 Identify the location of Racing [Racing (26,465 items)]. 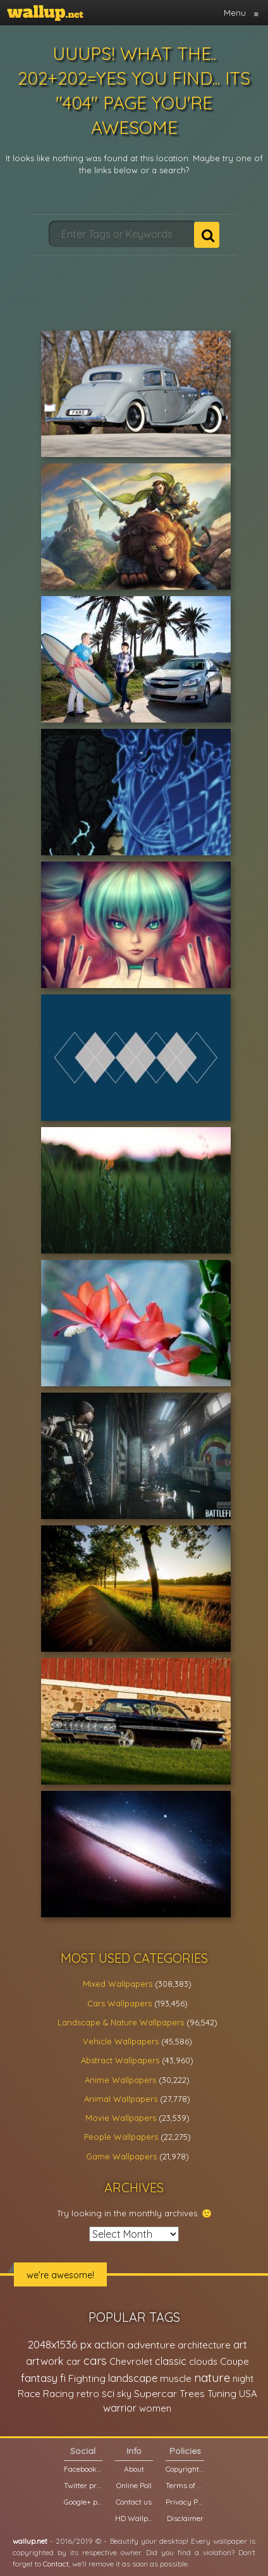
(58, 2394).